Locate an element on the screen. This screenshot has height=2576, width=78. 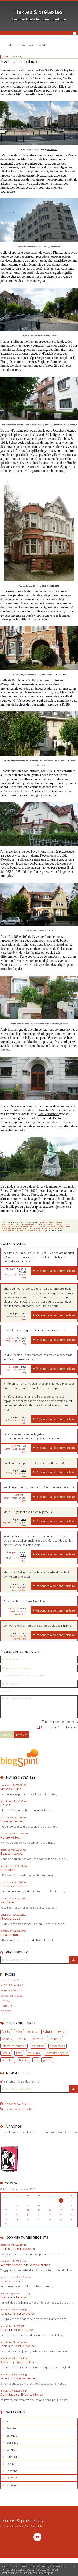
Adrienne is located at coordinates (21, 1338).